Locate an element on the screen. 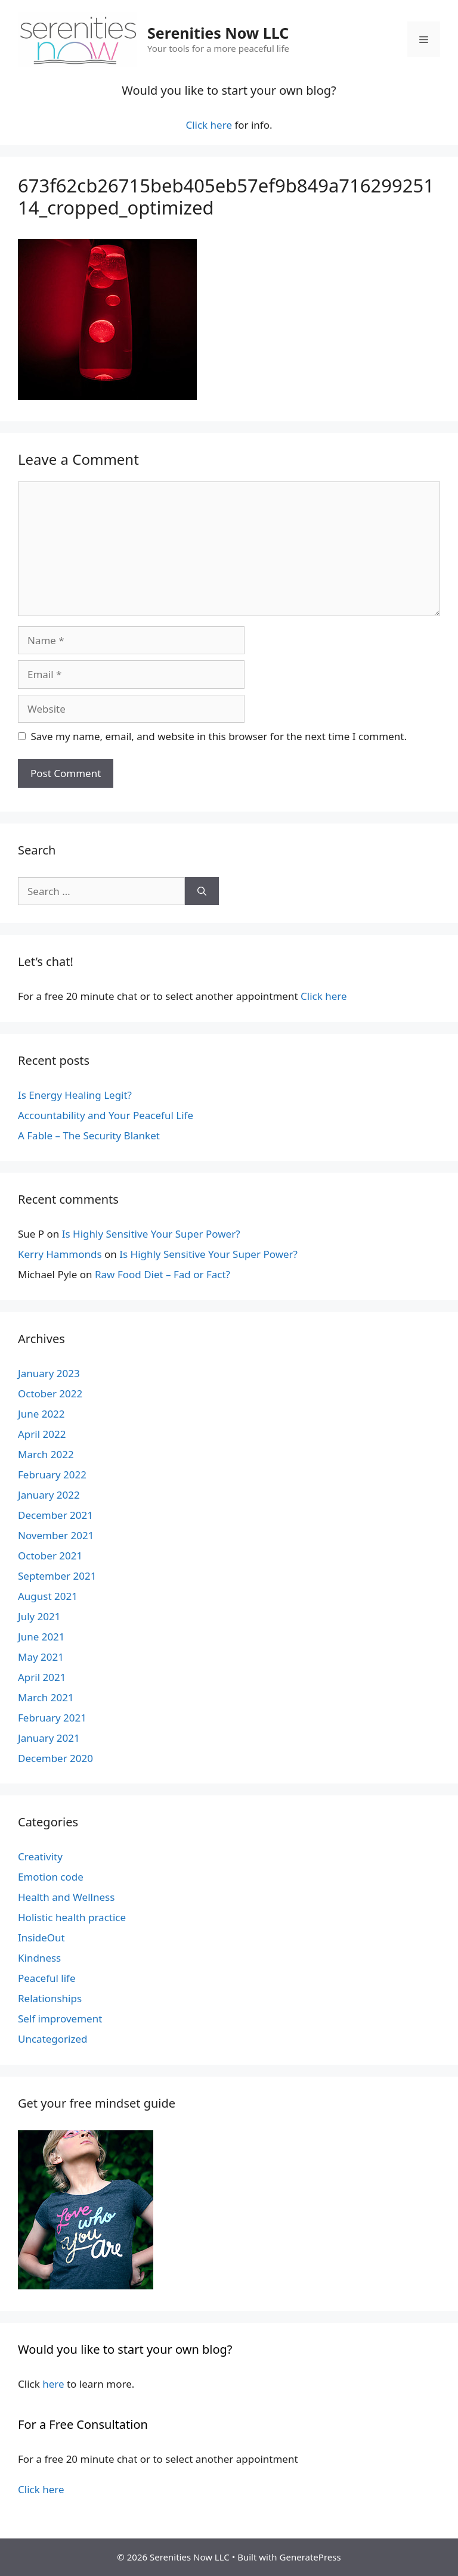 The height and width of the screenshot is (2576, 458). GeneratePress is located at coordinates (310, 2557).